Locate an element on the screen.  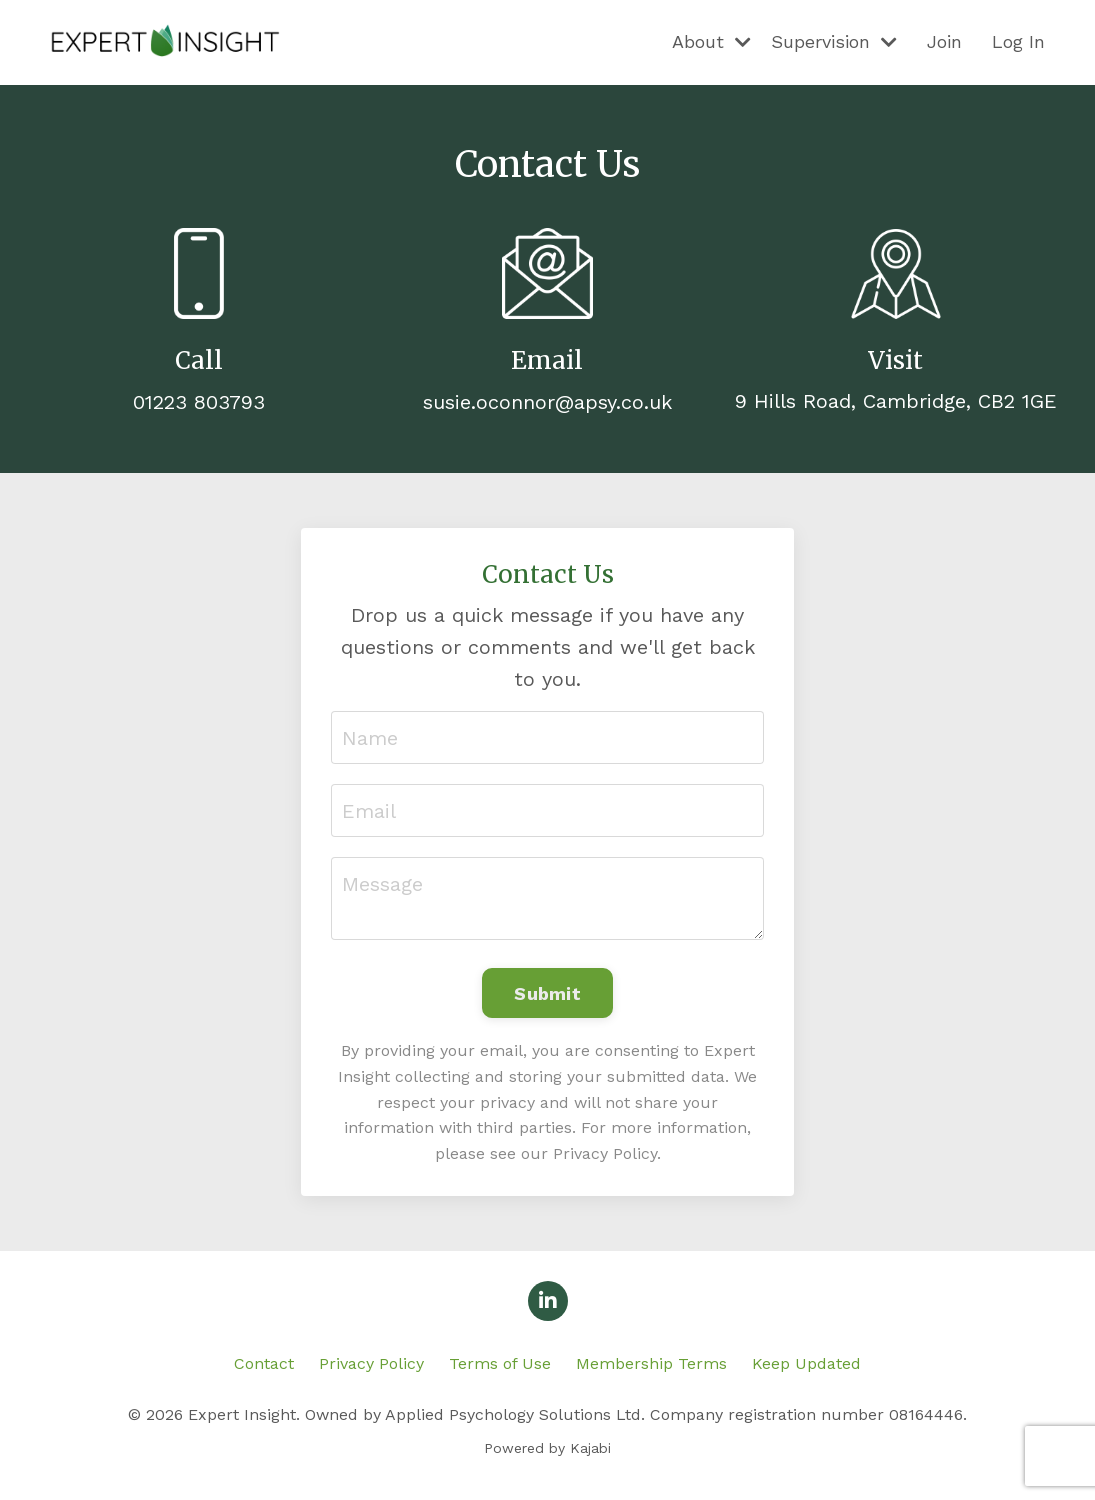
Keep Updated is located at coordinates (806, 1363).